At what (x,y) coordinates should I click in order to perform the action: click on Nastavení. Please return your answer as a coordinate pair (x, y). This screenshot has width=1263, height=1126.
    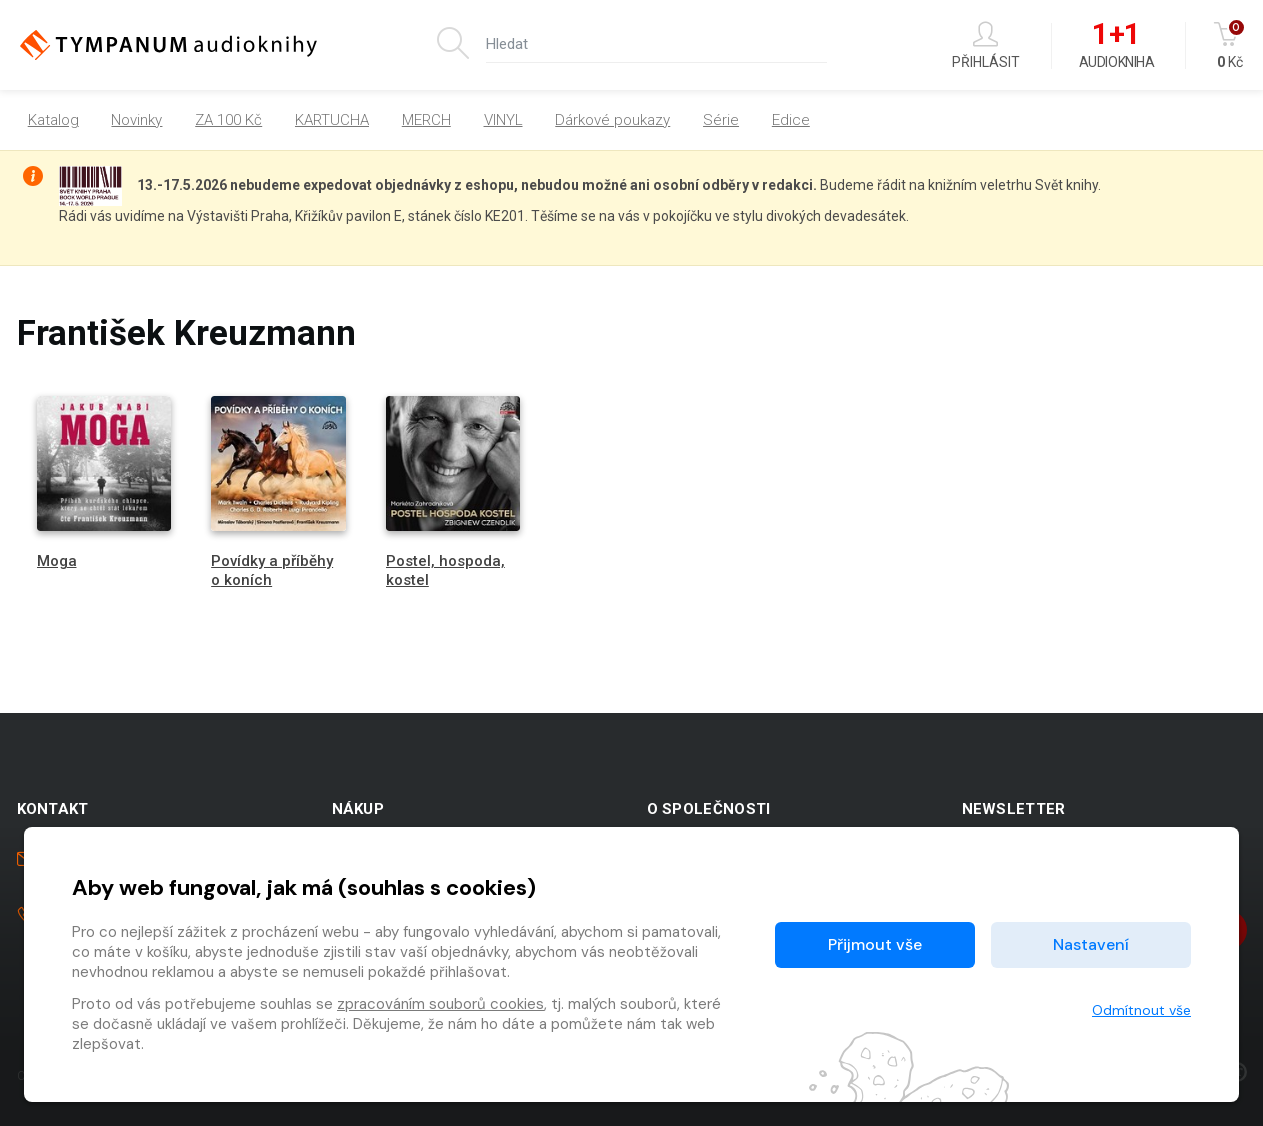
    Looking at the image, I should click on (1091, 944).